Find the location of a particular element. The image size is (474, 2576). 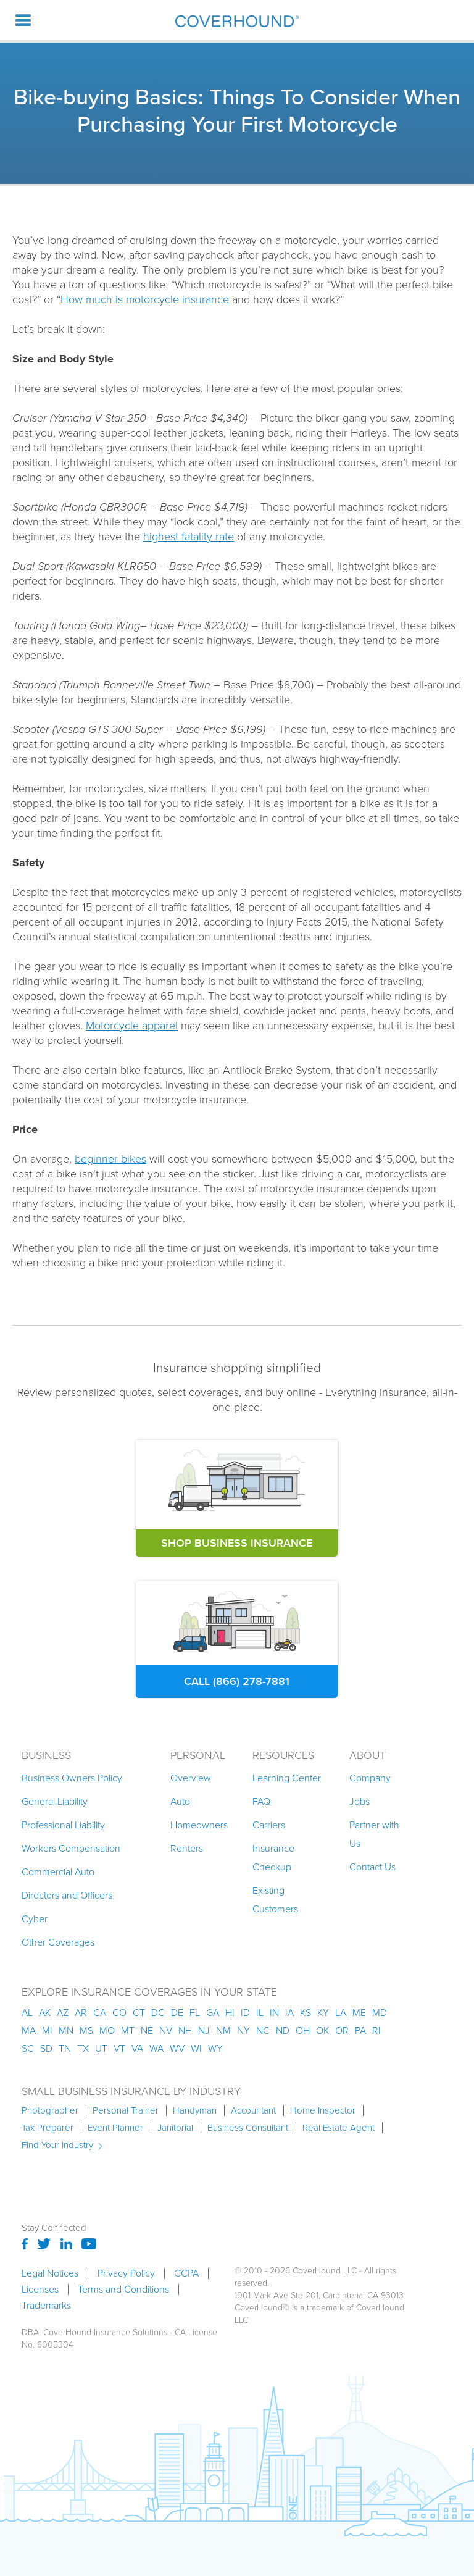

highest fatality rate is located at coordinates (188, 537).